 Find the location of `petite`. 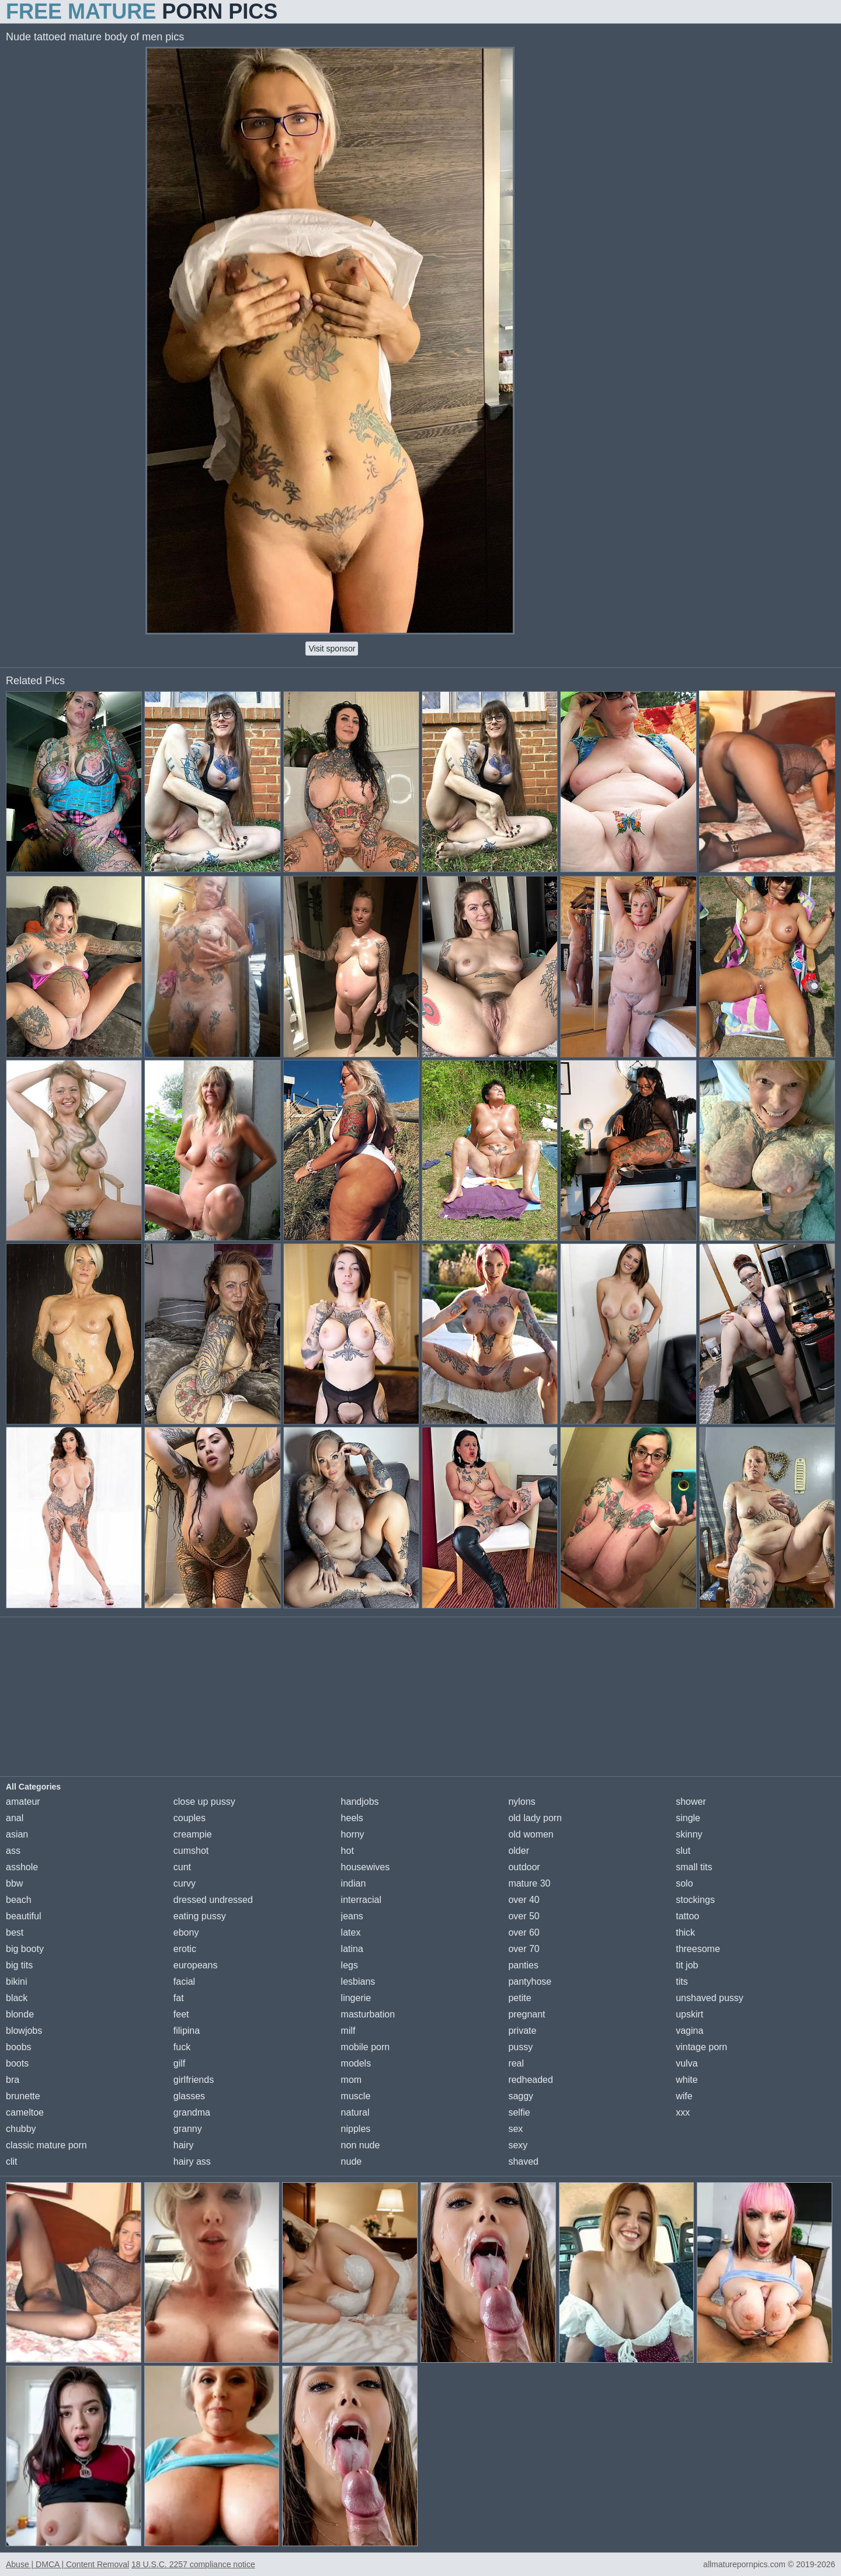

petite is located at coordinates (519, 1998).